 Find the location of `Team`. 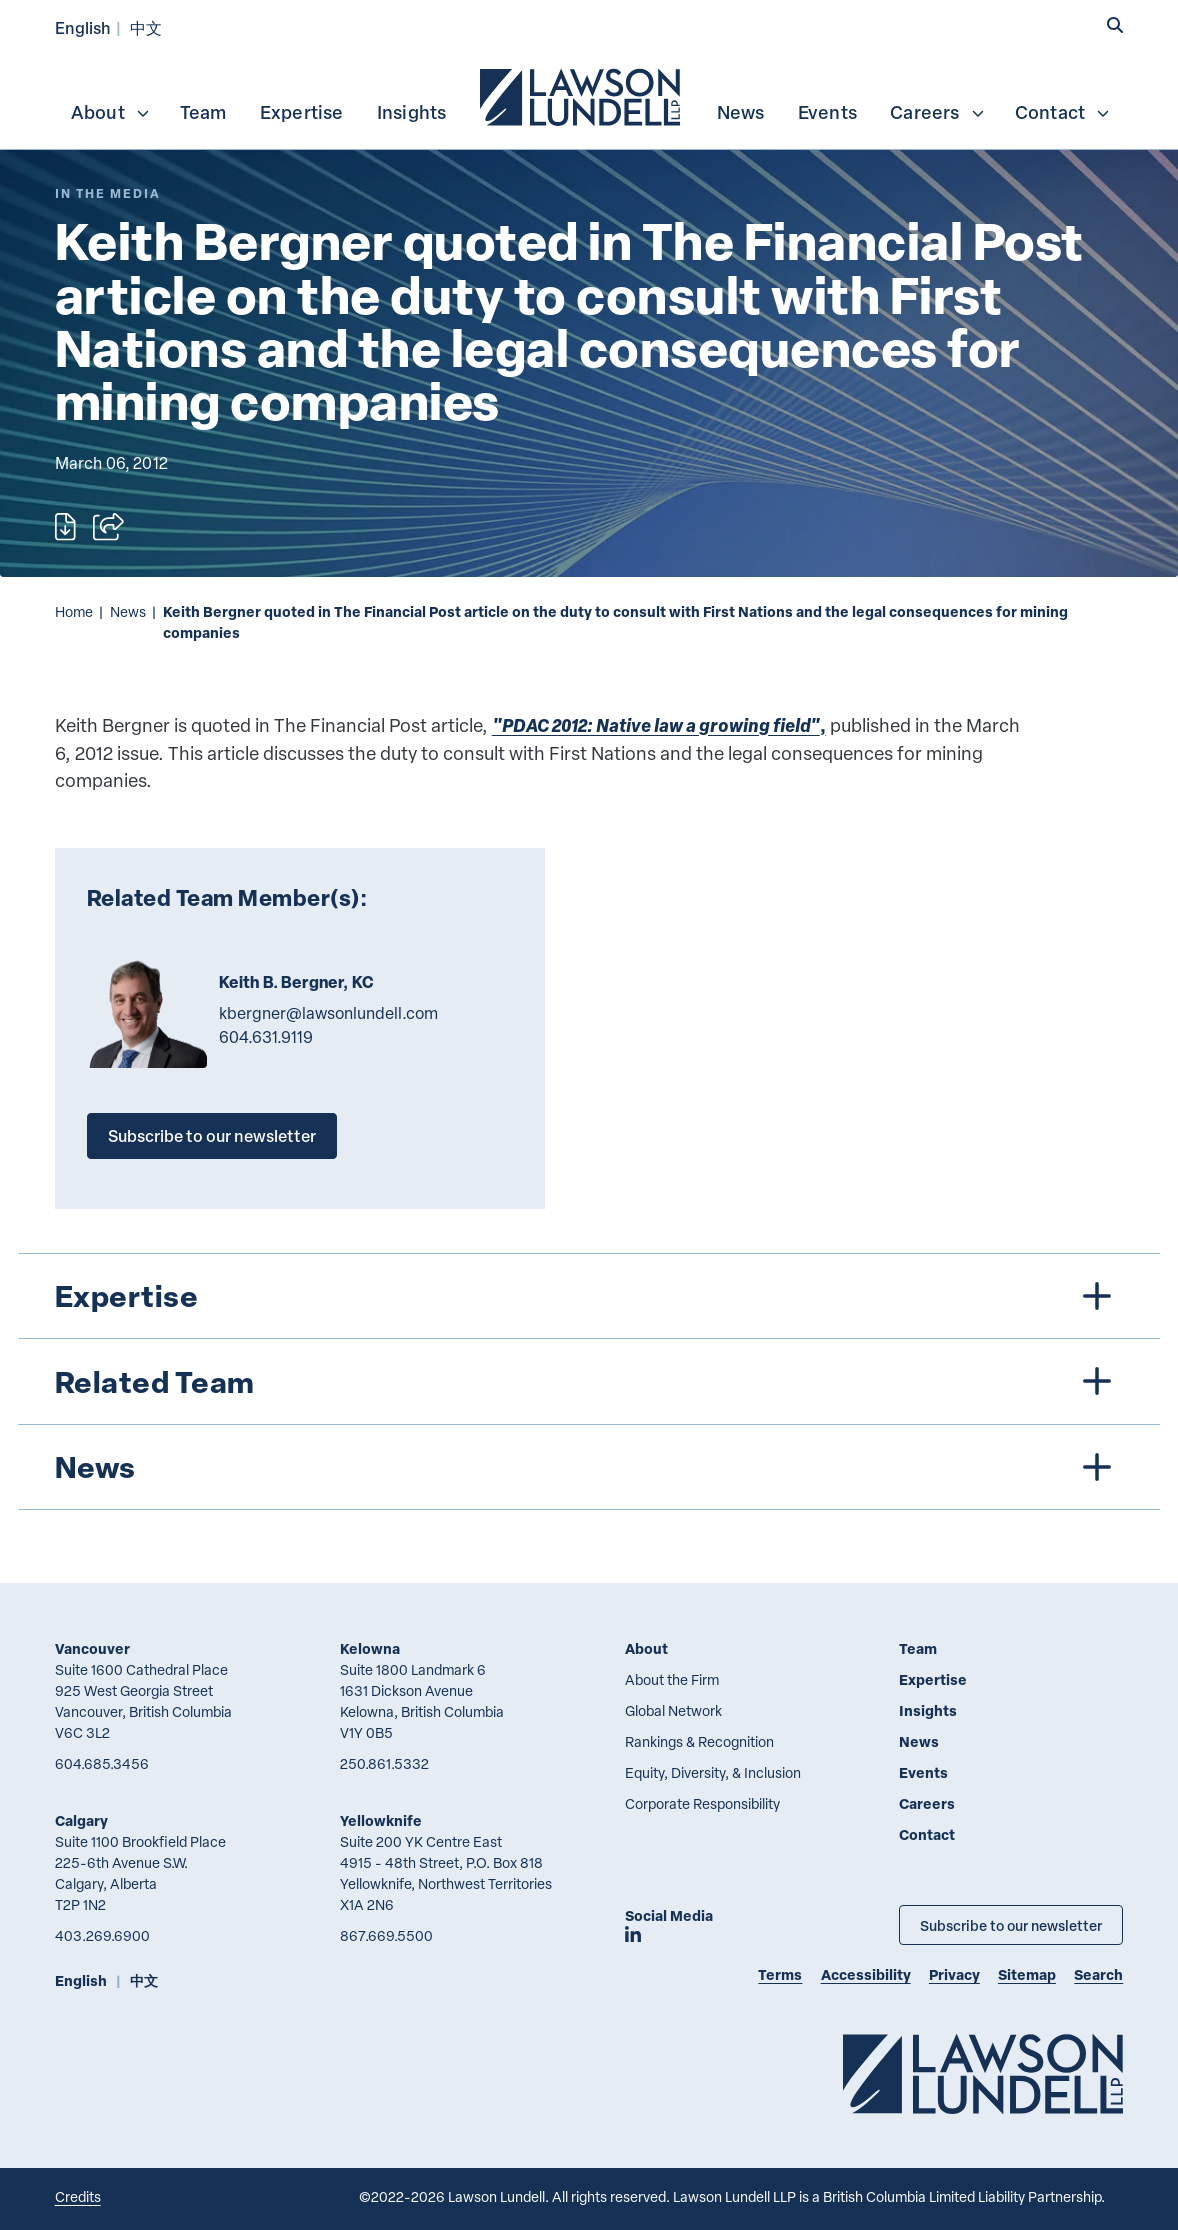

Team is located at coordinates (203, 112).